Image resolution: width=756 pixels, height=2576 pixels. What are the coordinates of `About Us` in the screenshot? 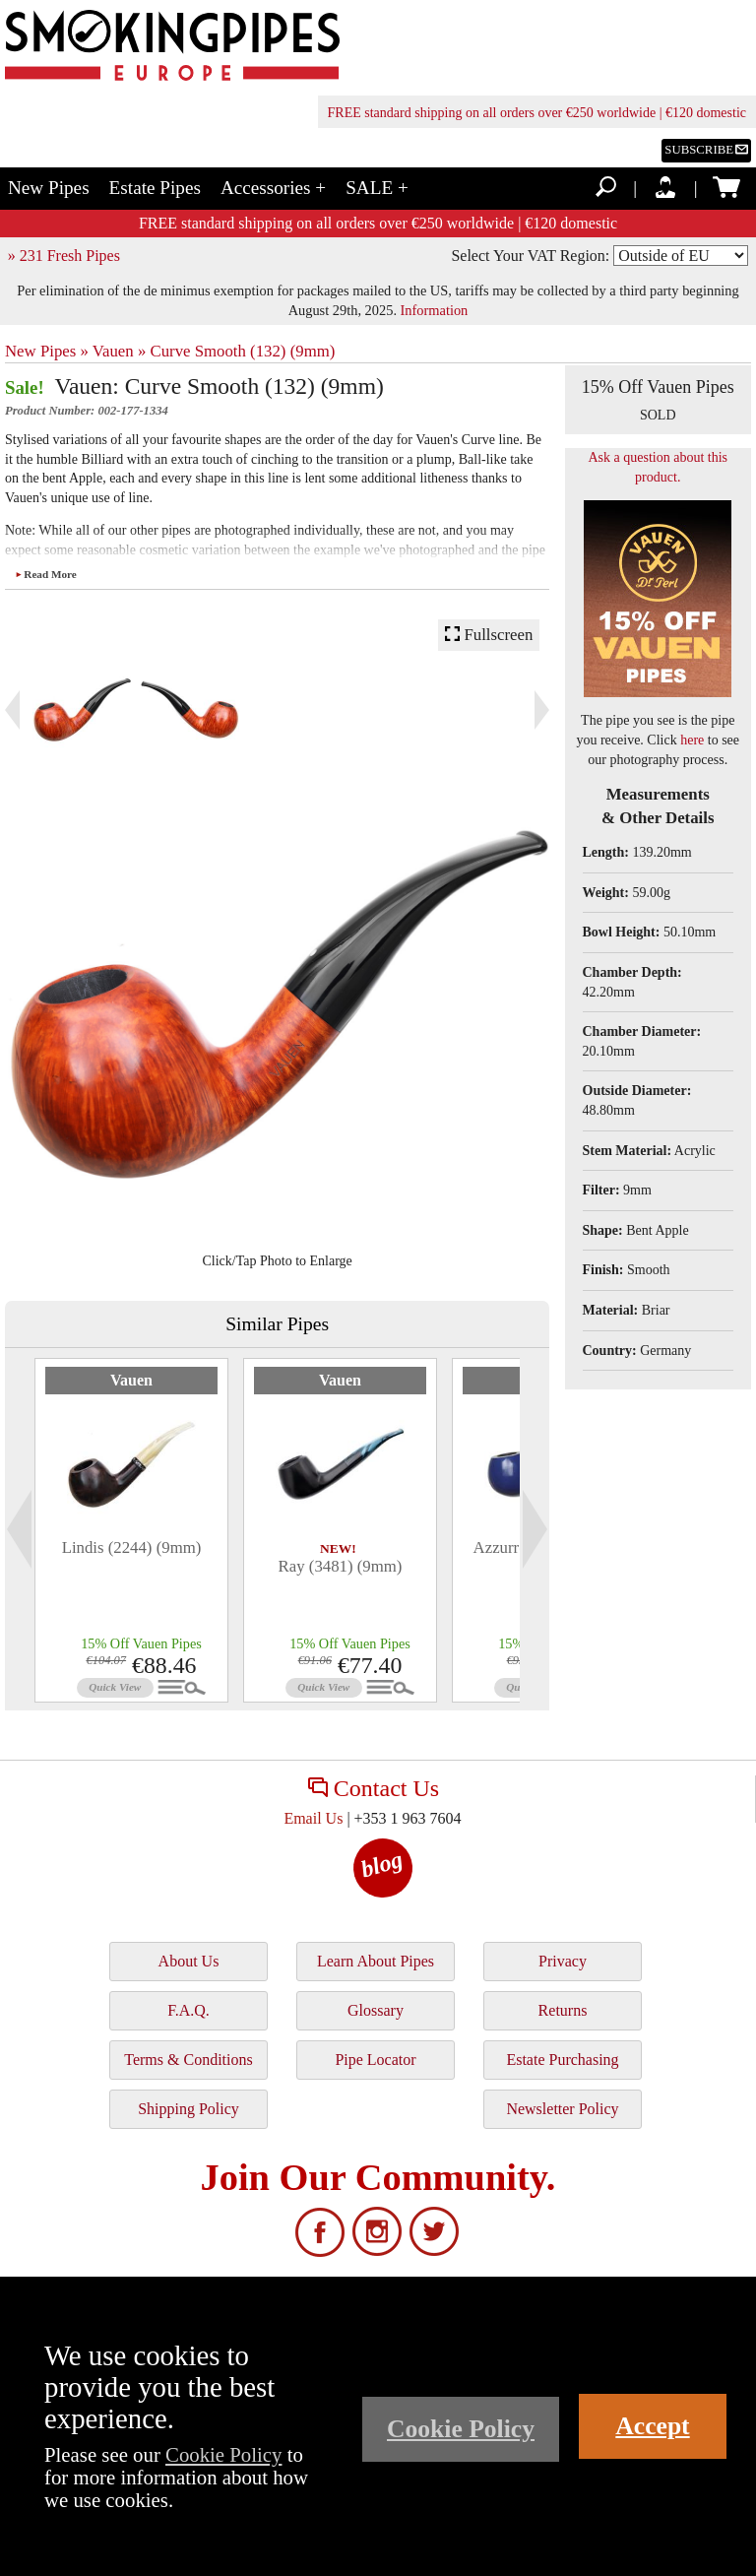 It's located at (189, 1961).